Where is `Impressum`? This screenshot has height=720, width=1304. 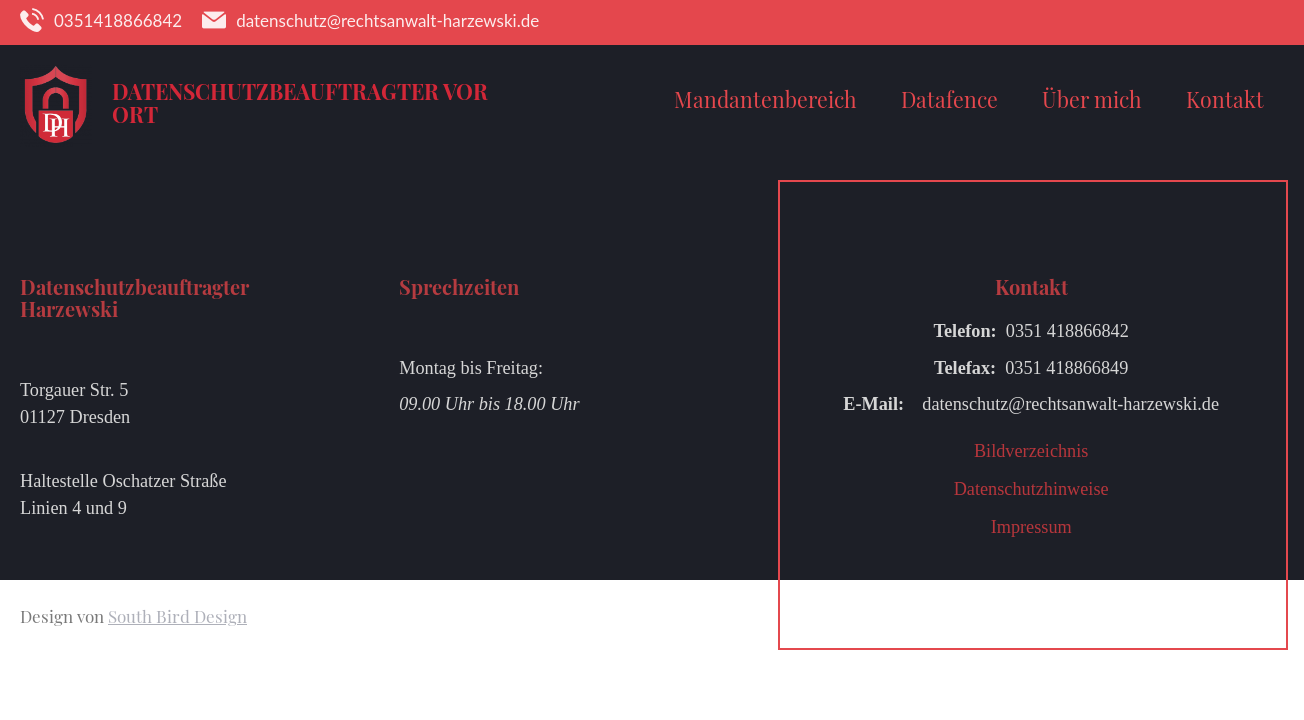
Impressum is located at coordinates (1031, 527).